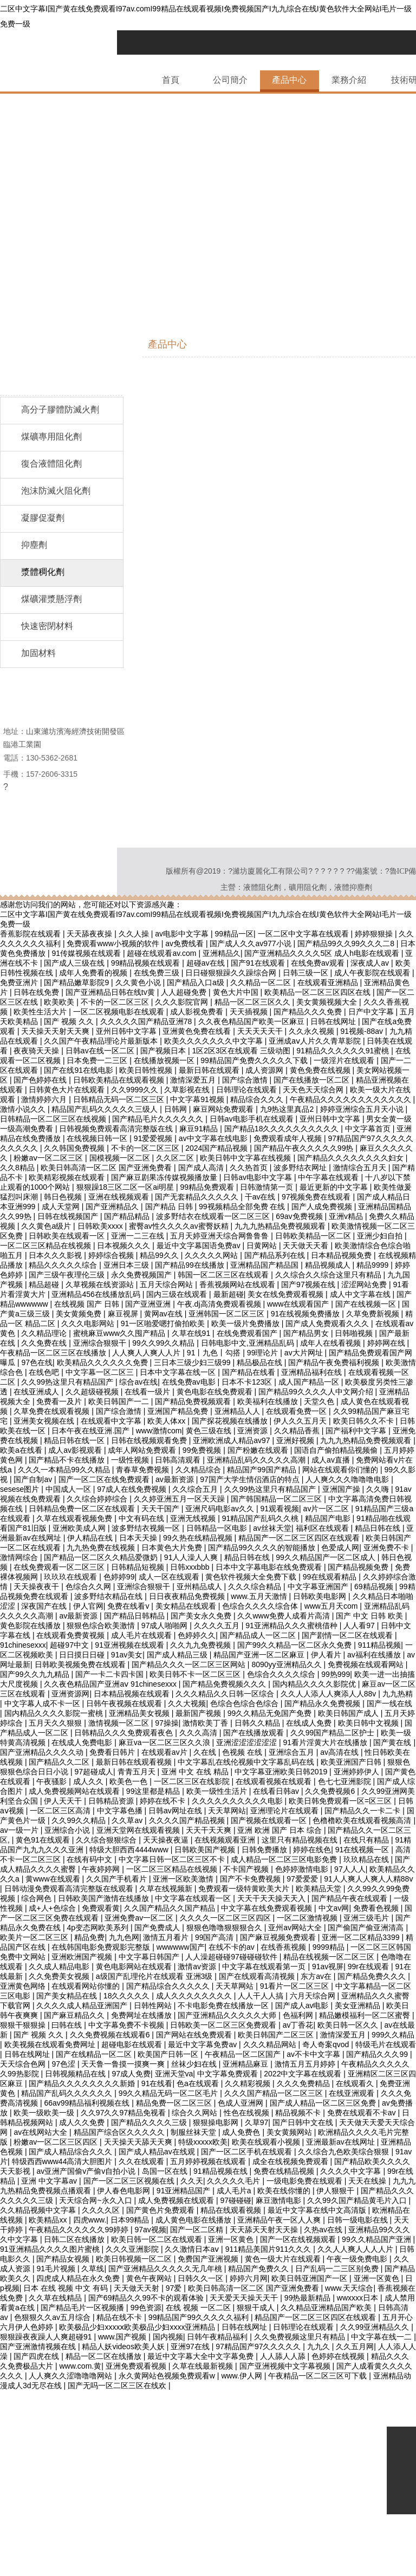 This screenshot has height=2576, width=416. I want to click on 国产日韩中文在线, so click(303, 2122).